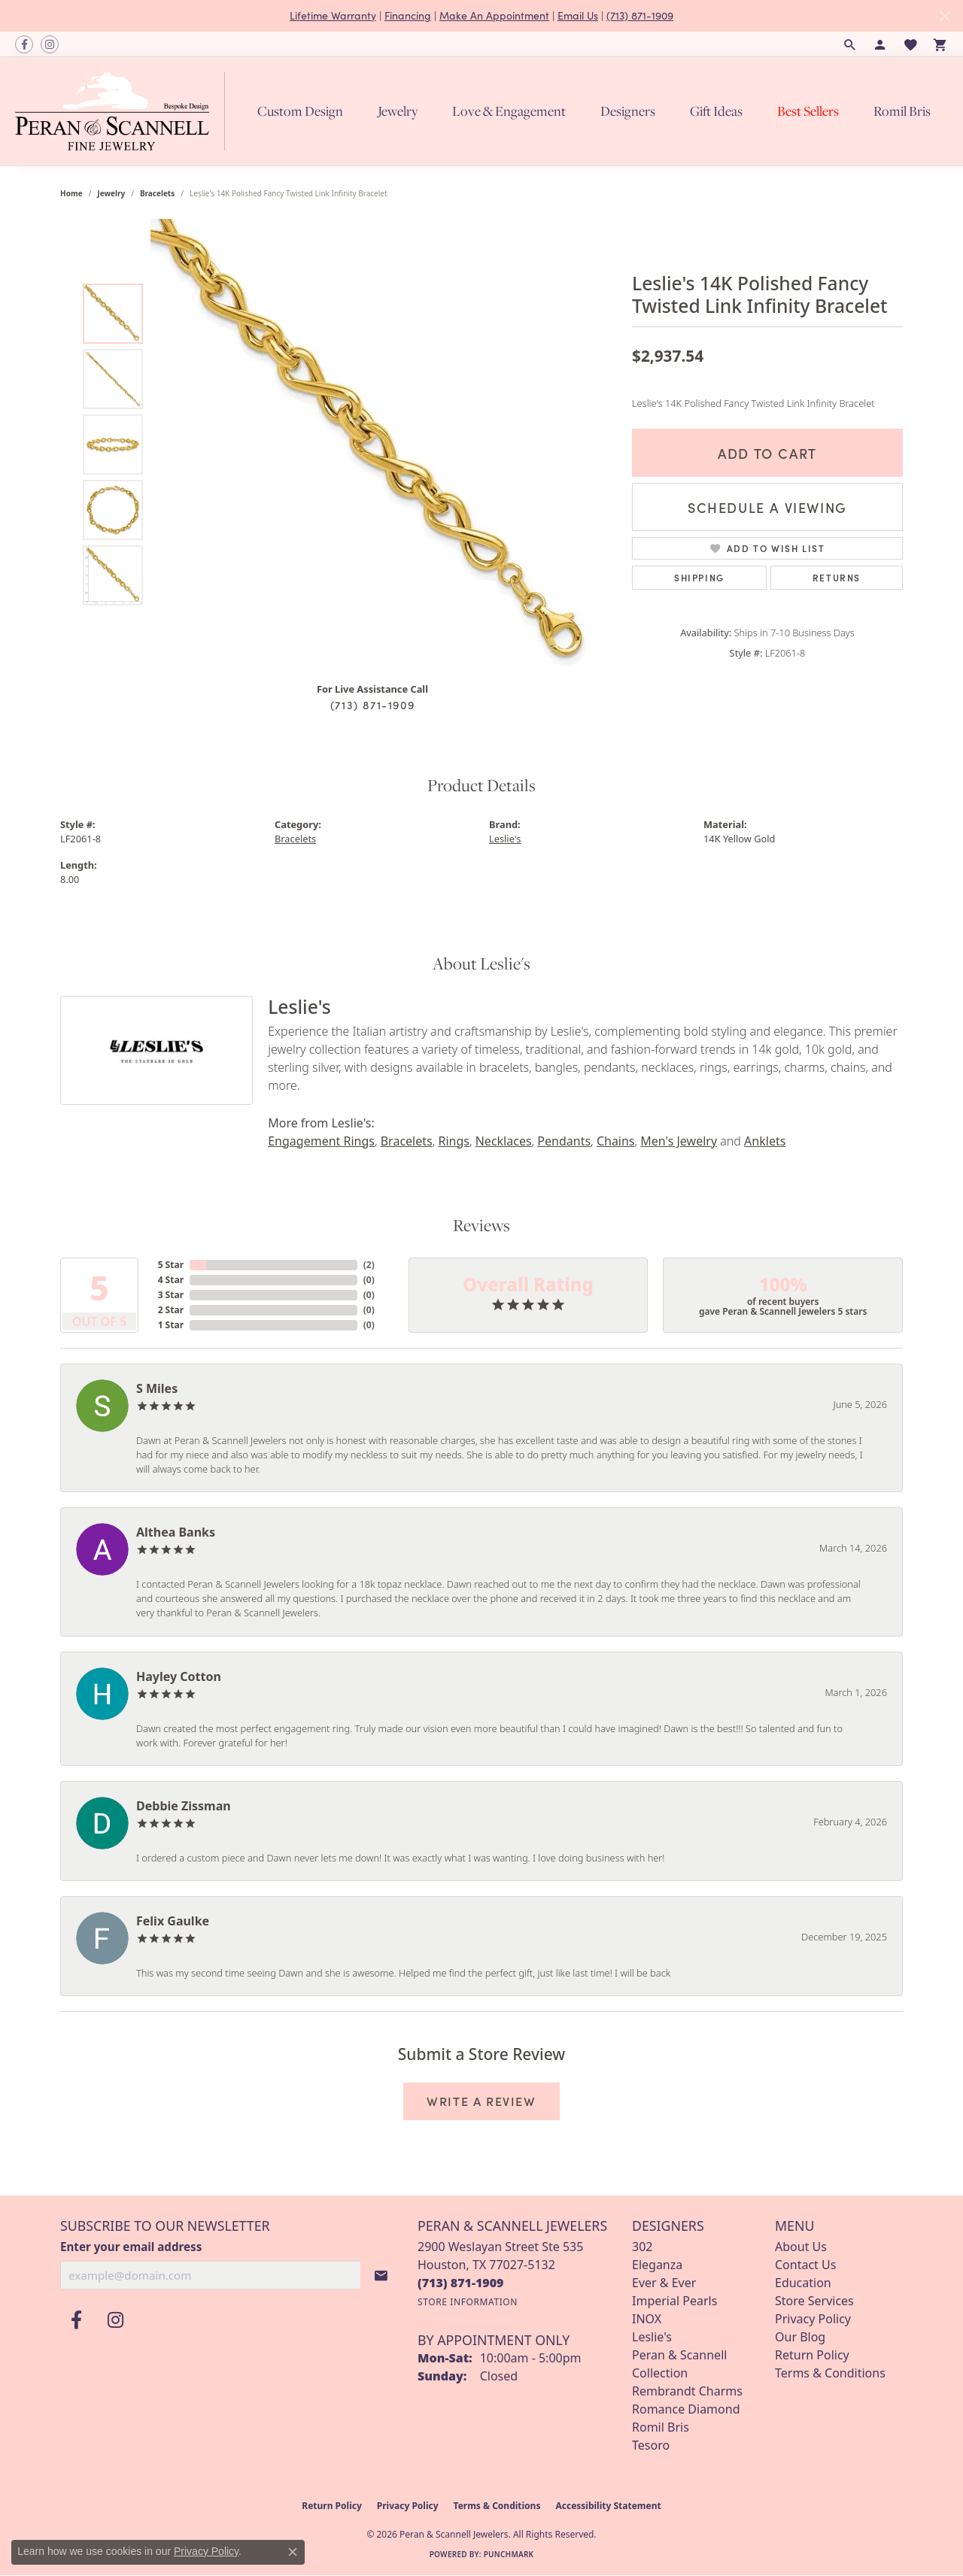  I want to click on [Get store information], so click(468, 2301).